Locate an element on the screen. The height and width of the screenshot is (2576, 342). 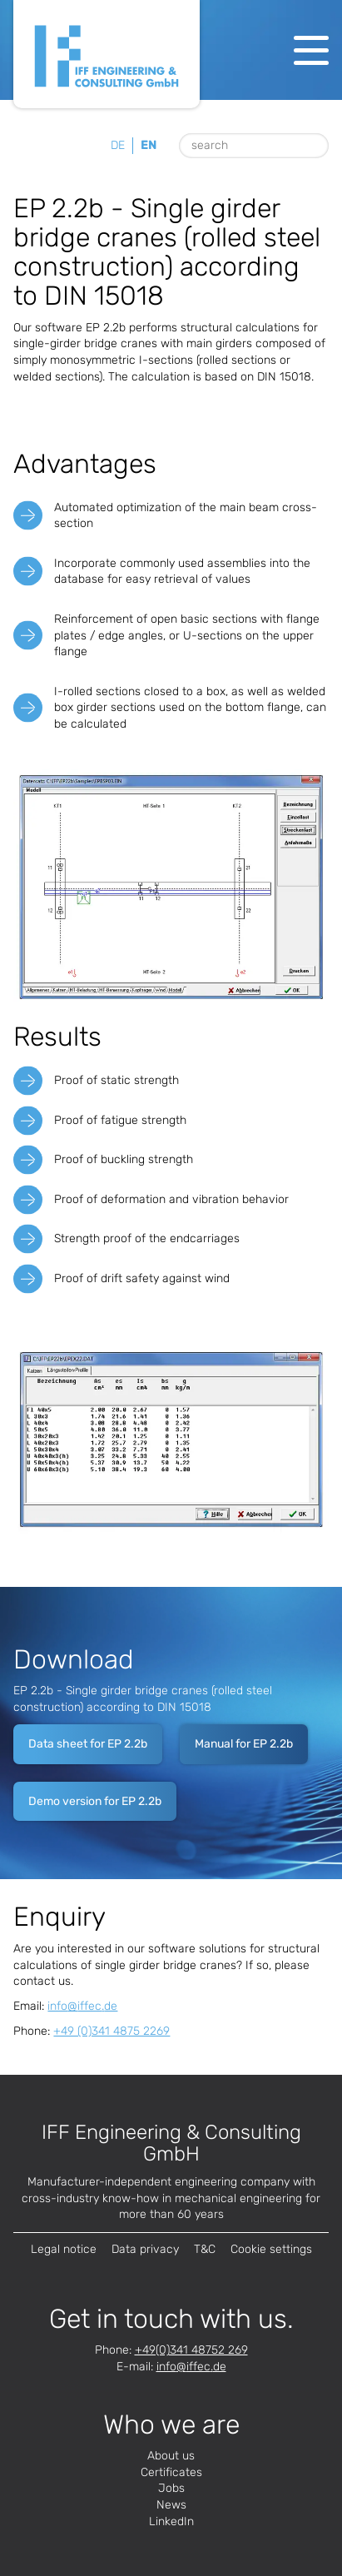
Cookie settings is located at coordinates (271, 2249).